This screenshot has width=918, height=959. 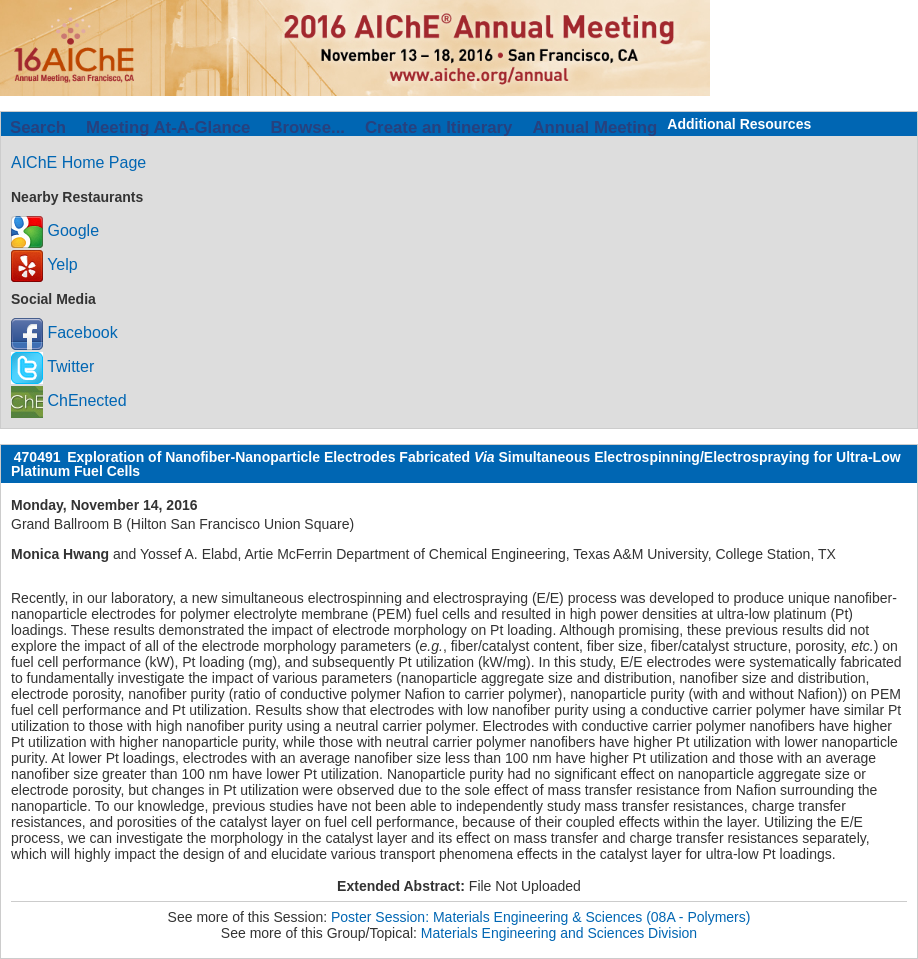 I want to click on Materials Engineering and Sciences Division, so click(x=559, y=933).